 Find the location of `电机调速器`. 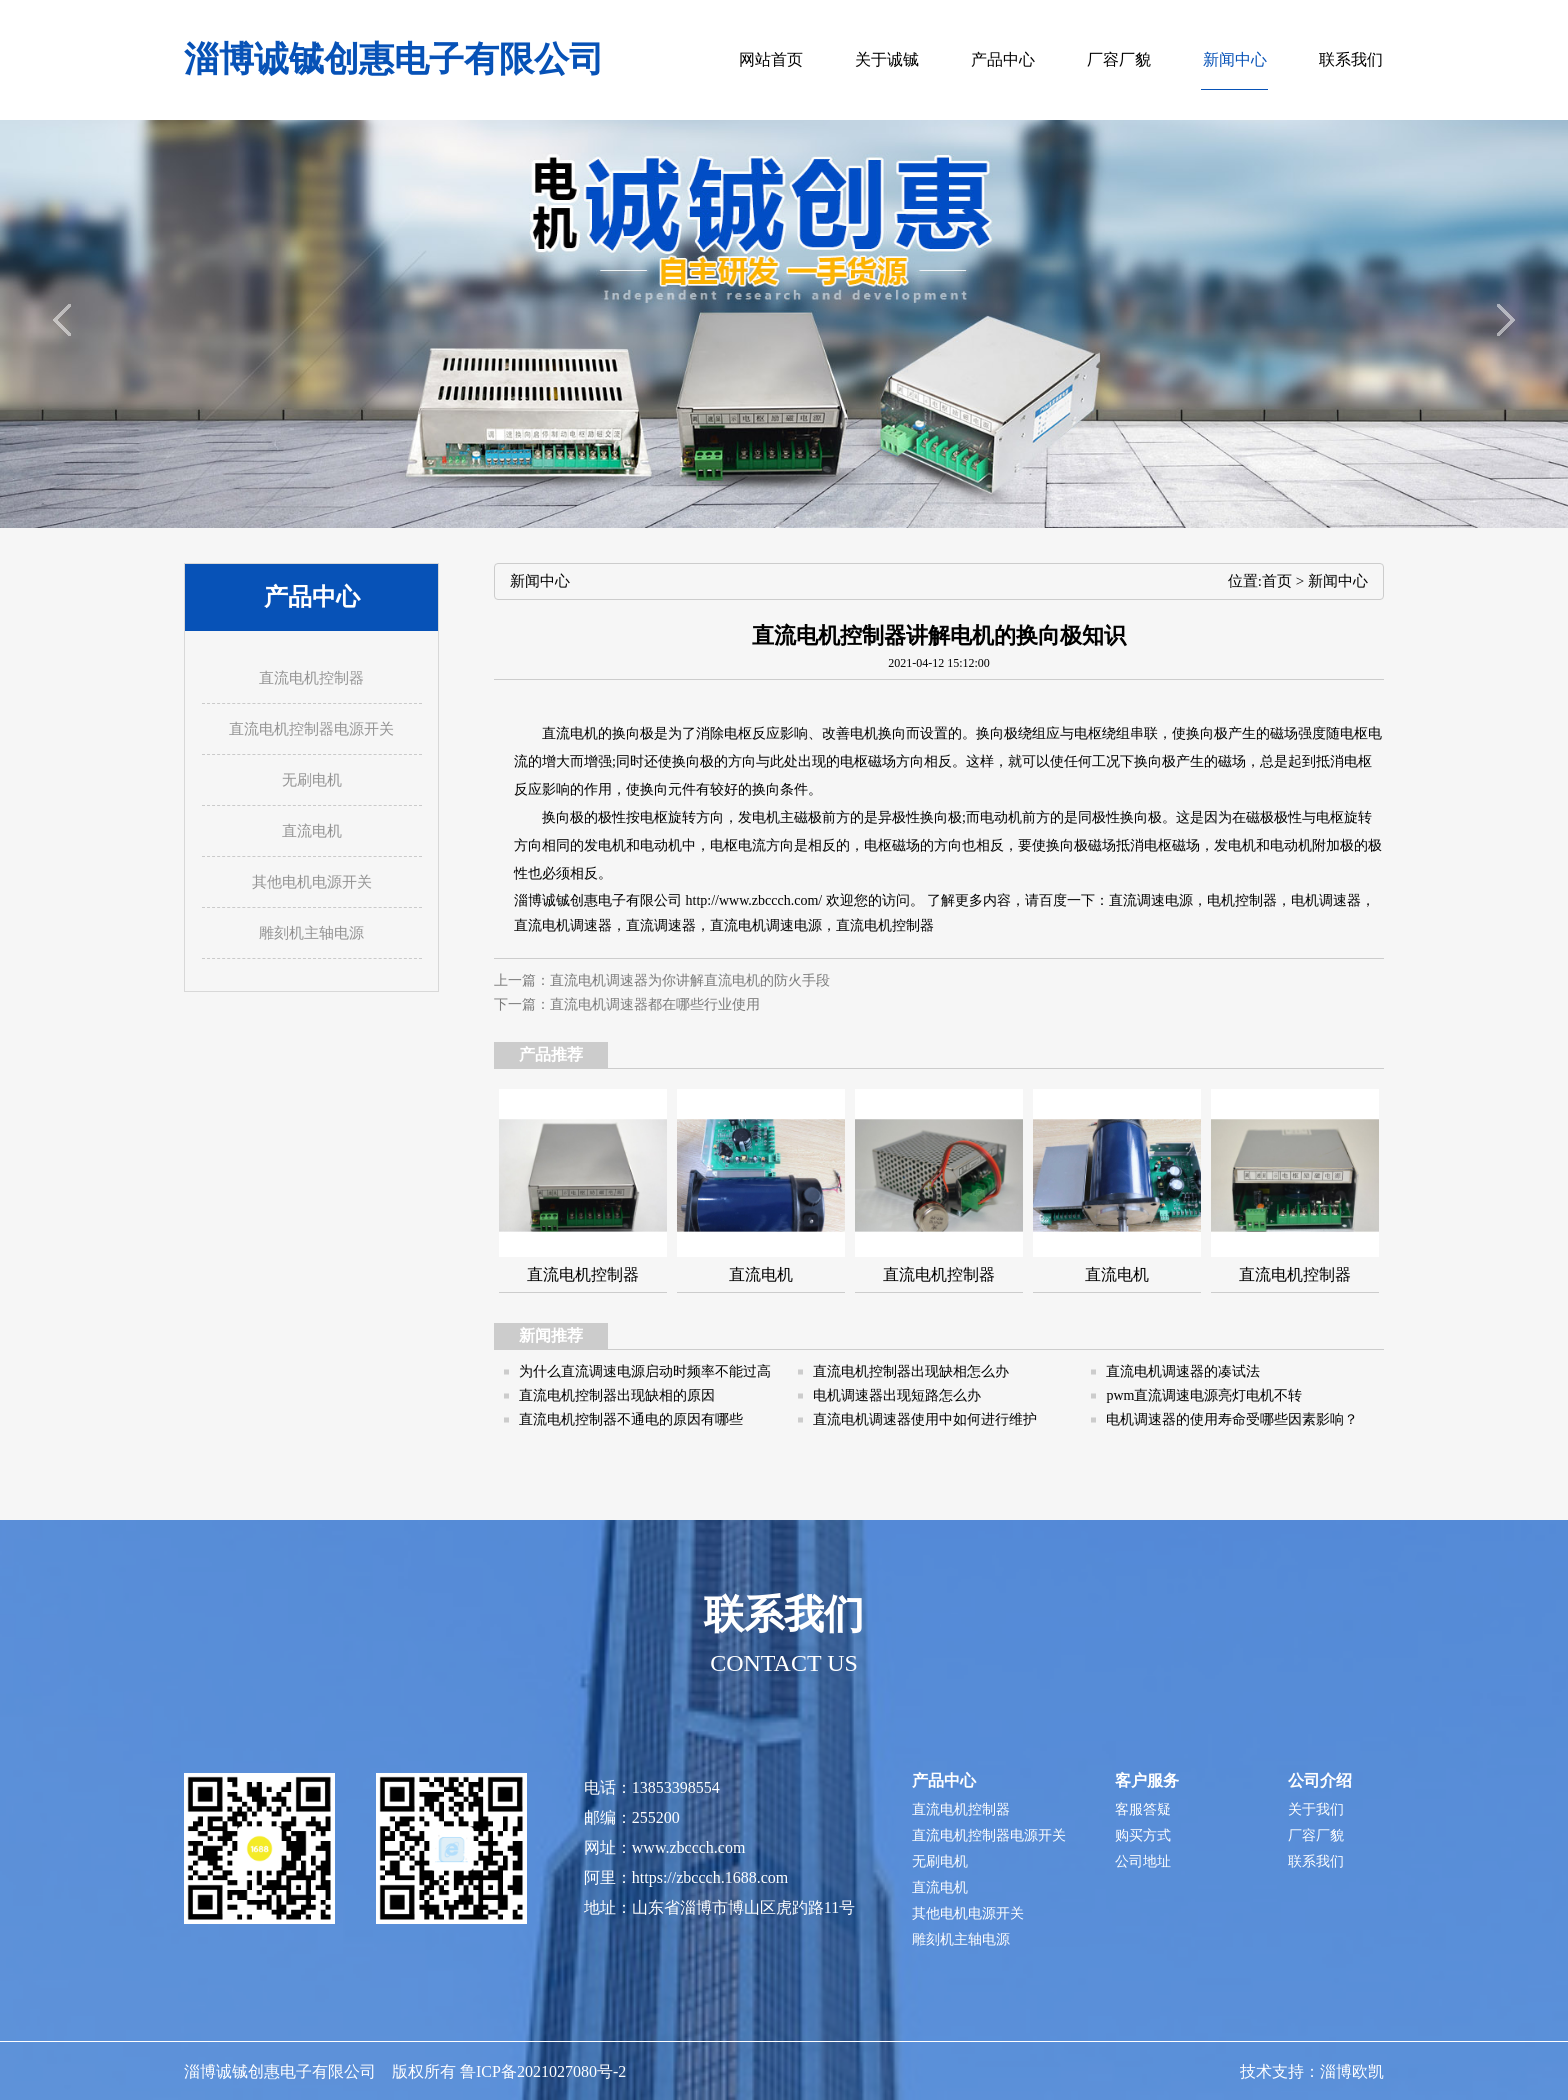

电机调速器 is located at coordinates (1326, 900).